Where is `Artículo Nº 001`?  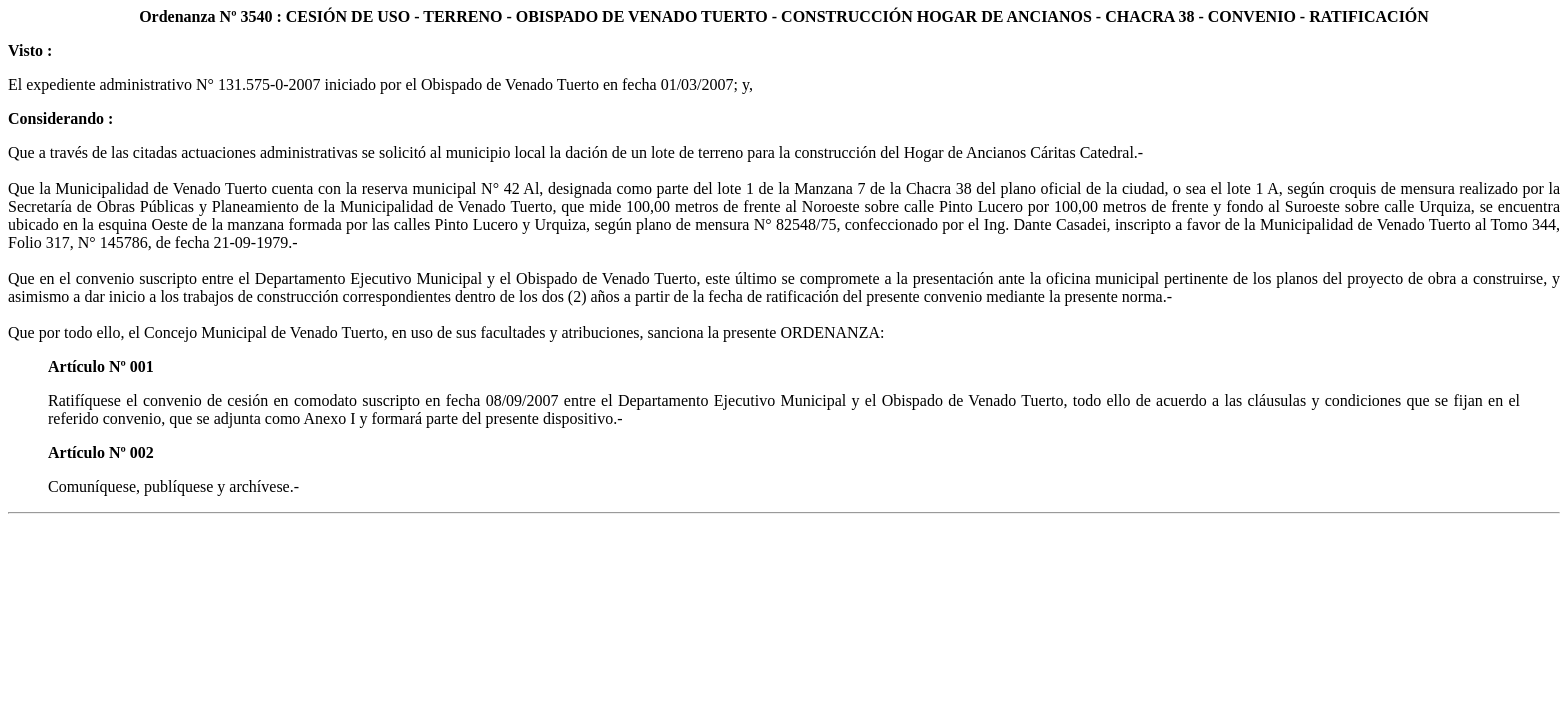
Artículo Nº 001 is located at coordinates (101, 366).